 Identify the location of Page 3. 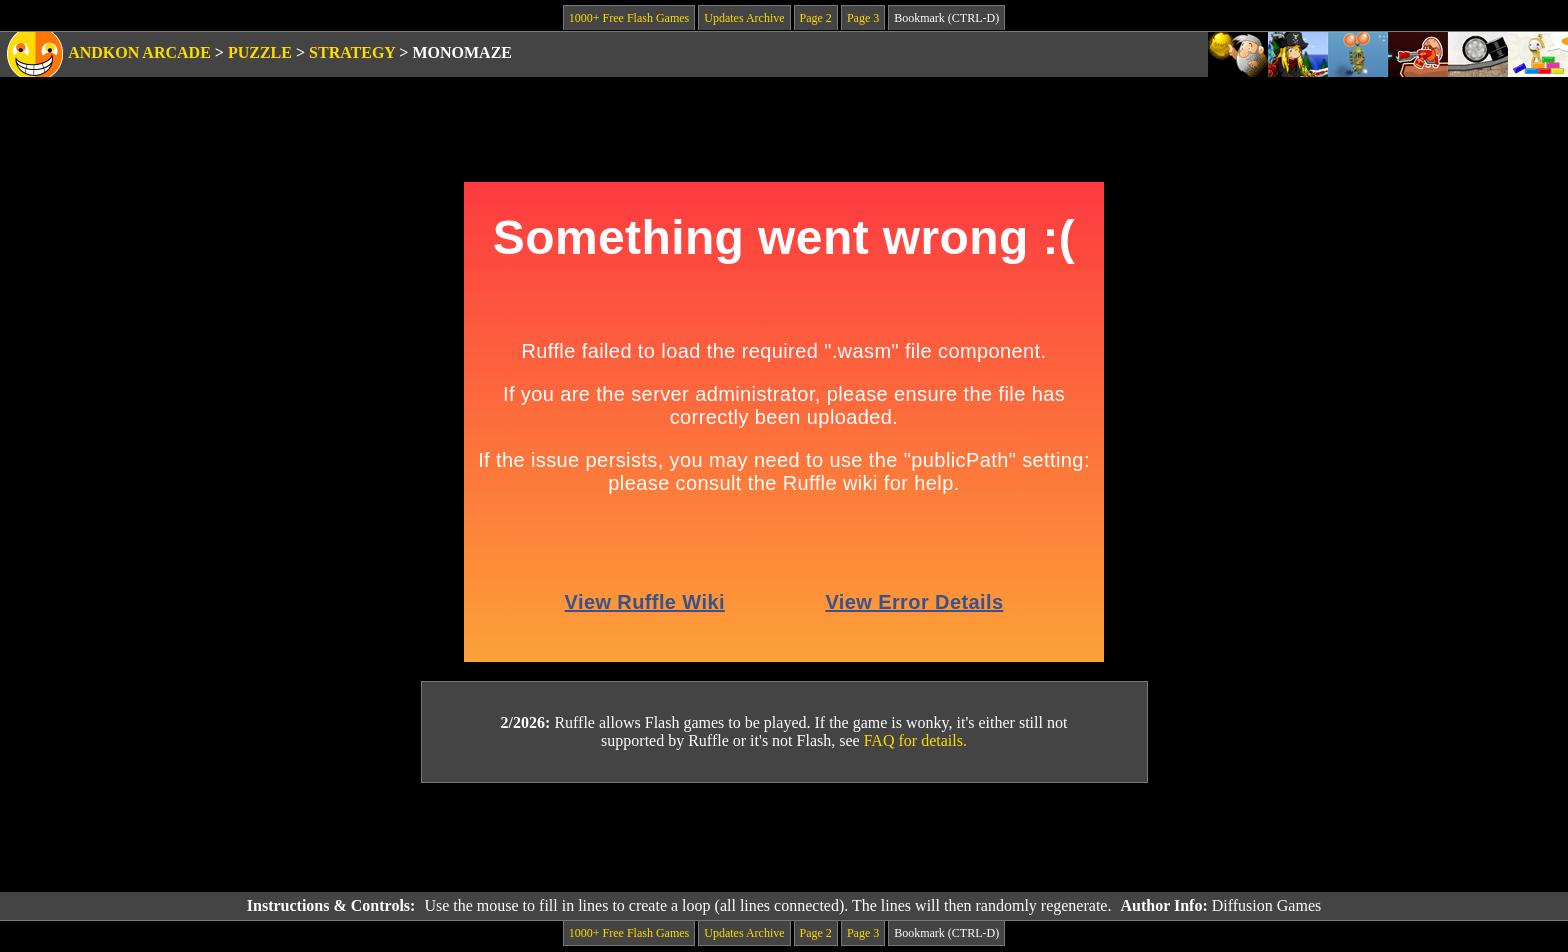
(863, 18).